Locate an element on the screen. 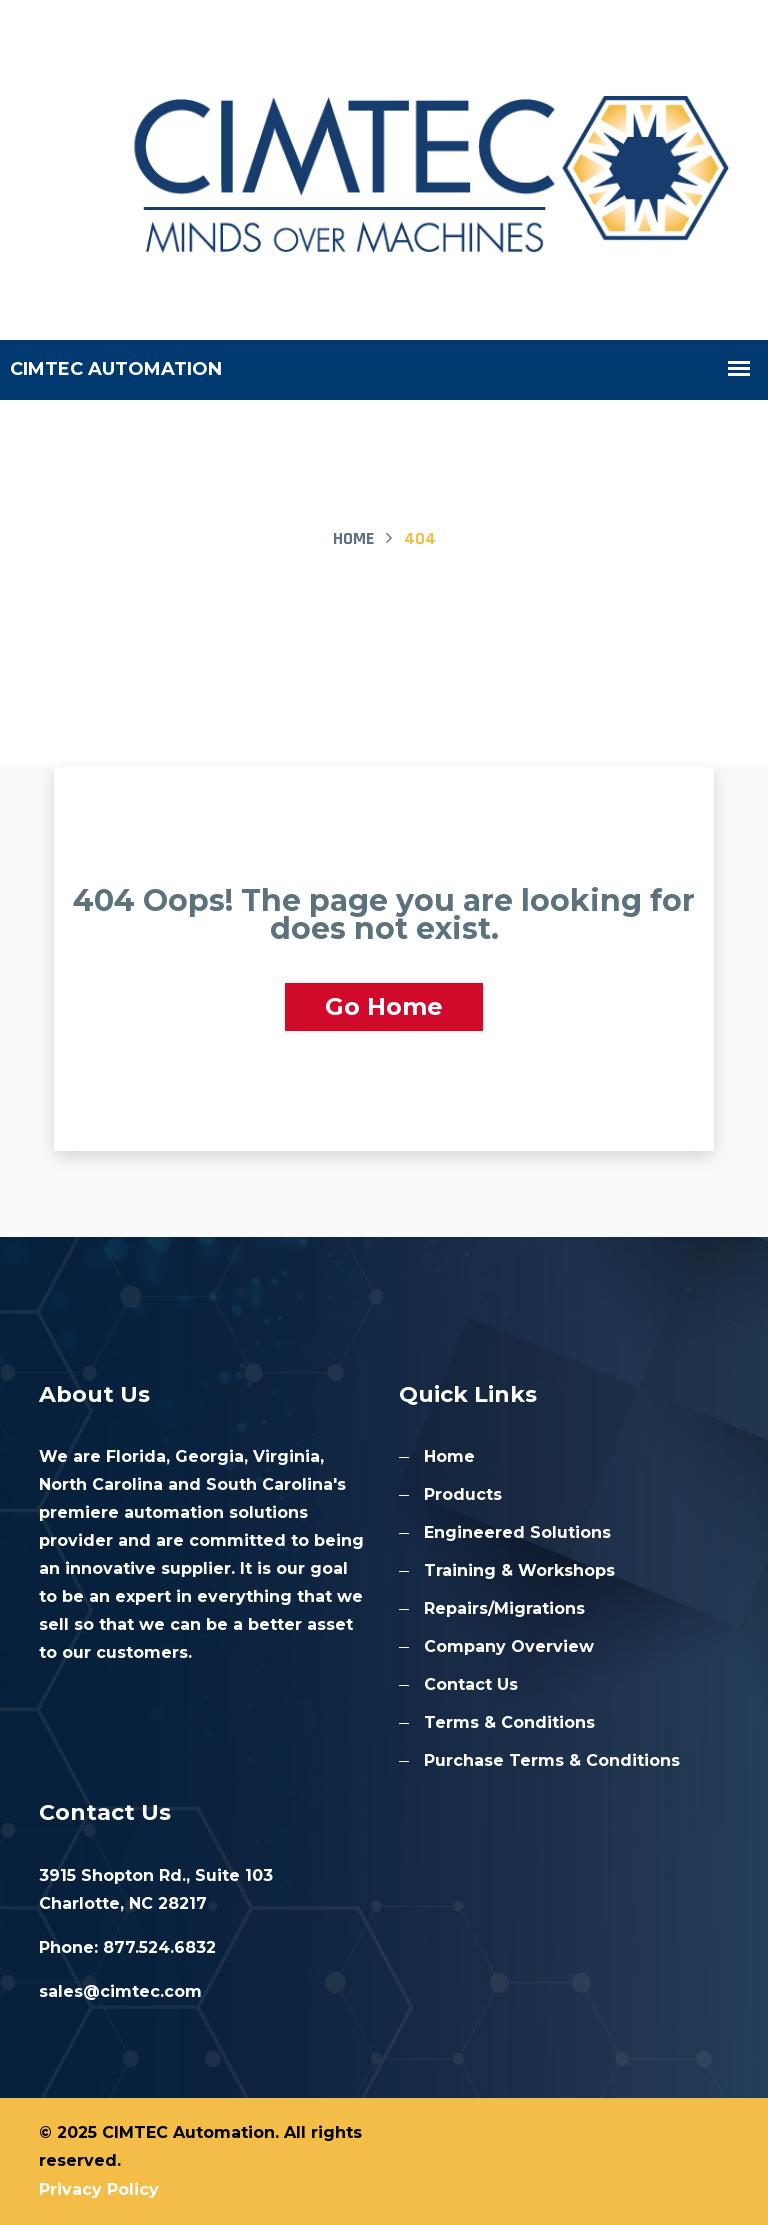 The image size is (768, 2225). Home is located at coordinates (353, 538).